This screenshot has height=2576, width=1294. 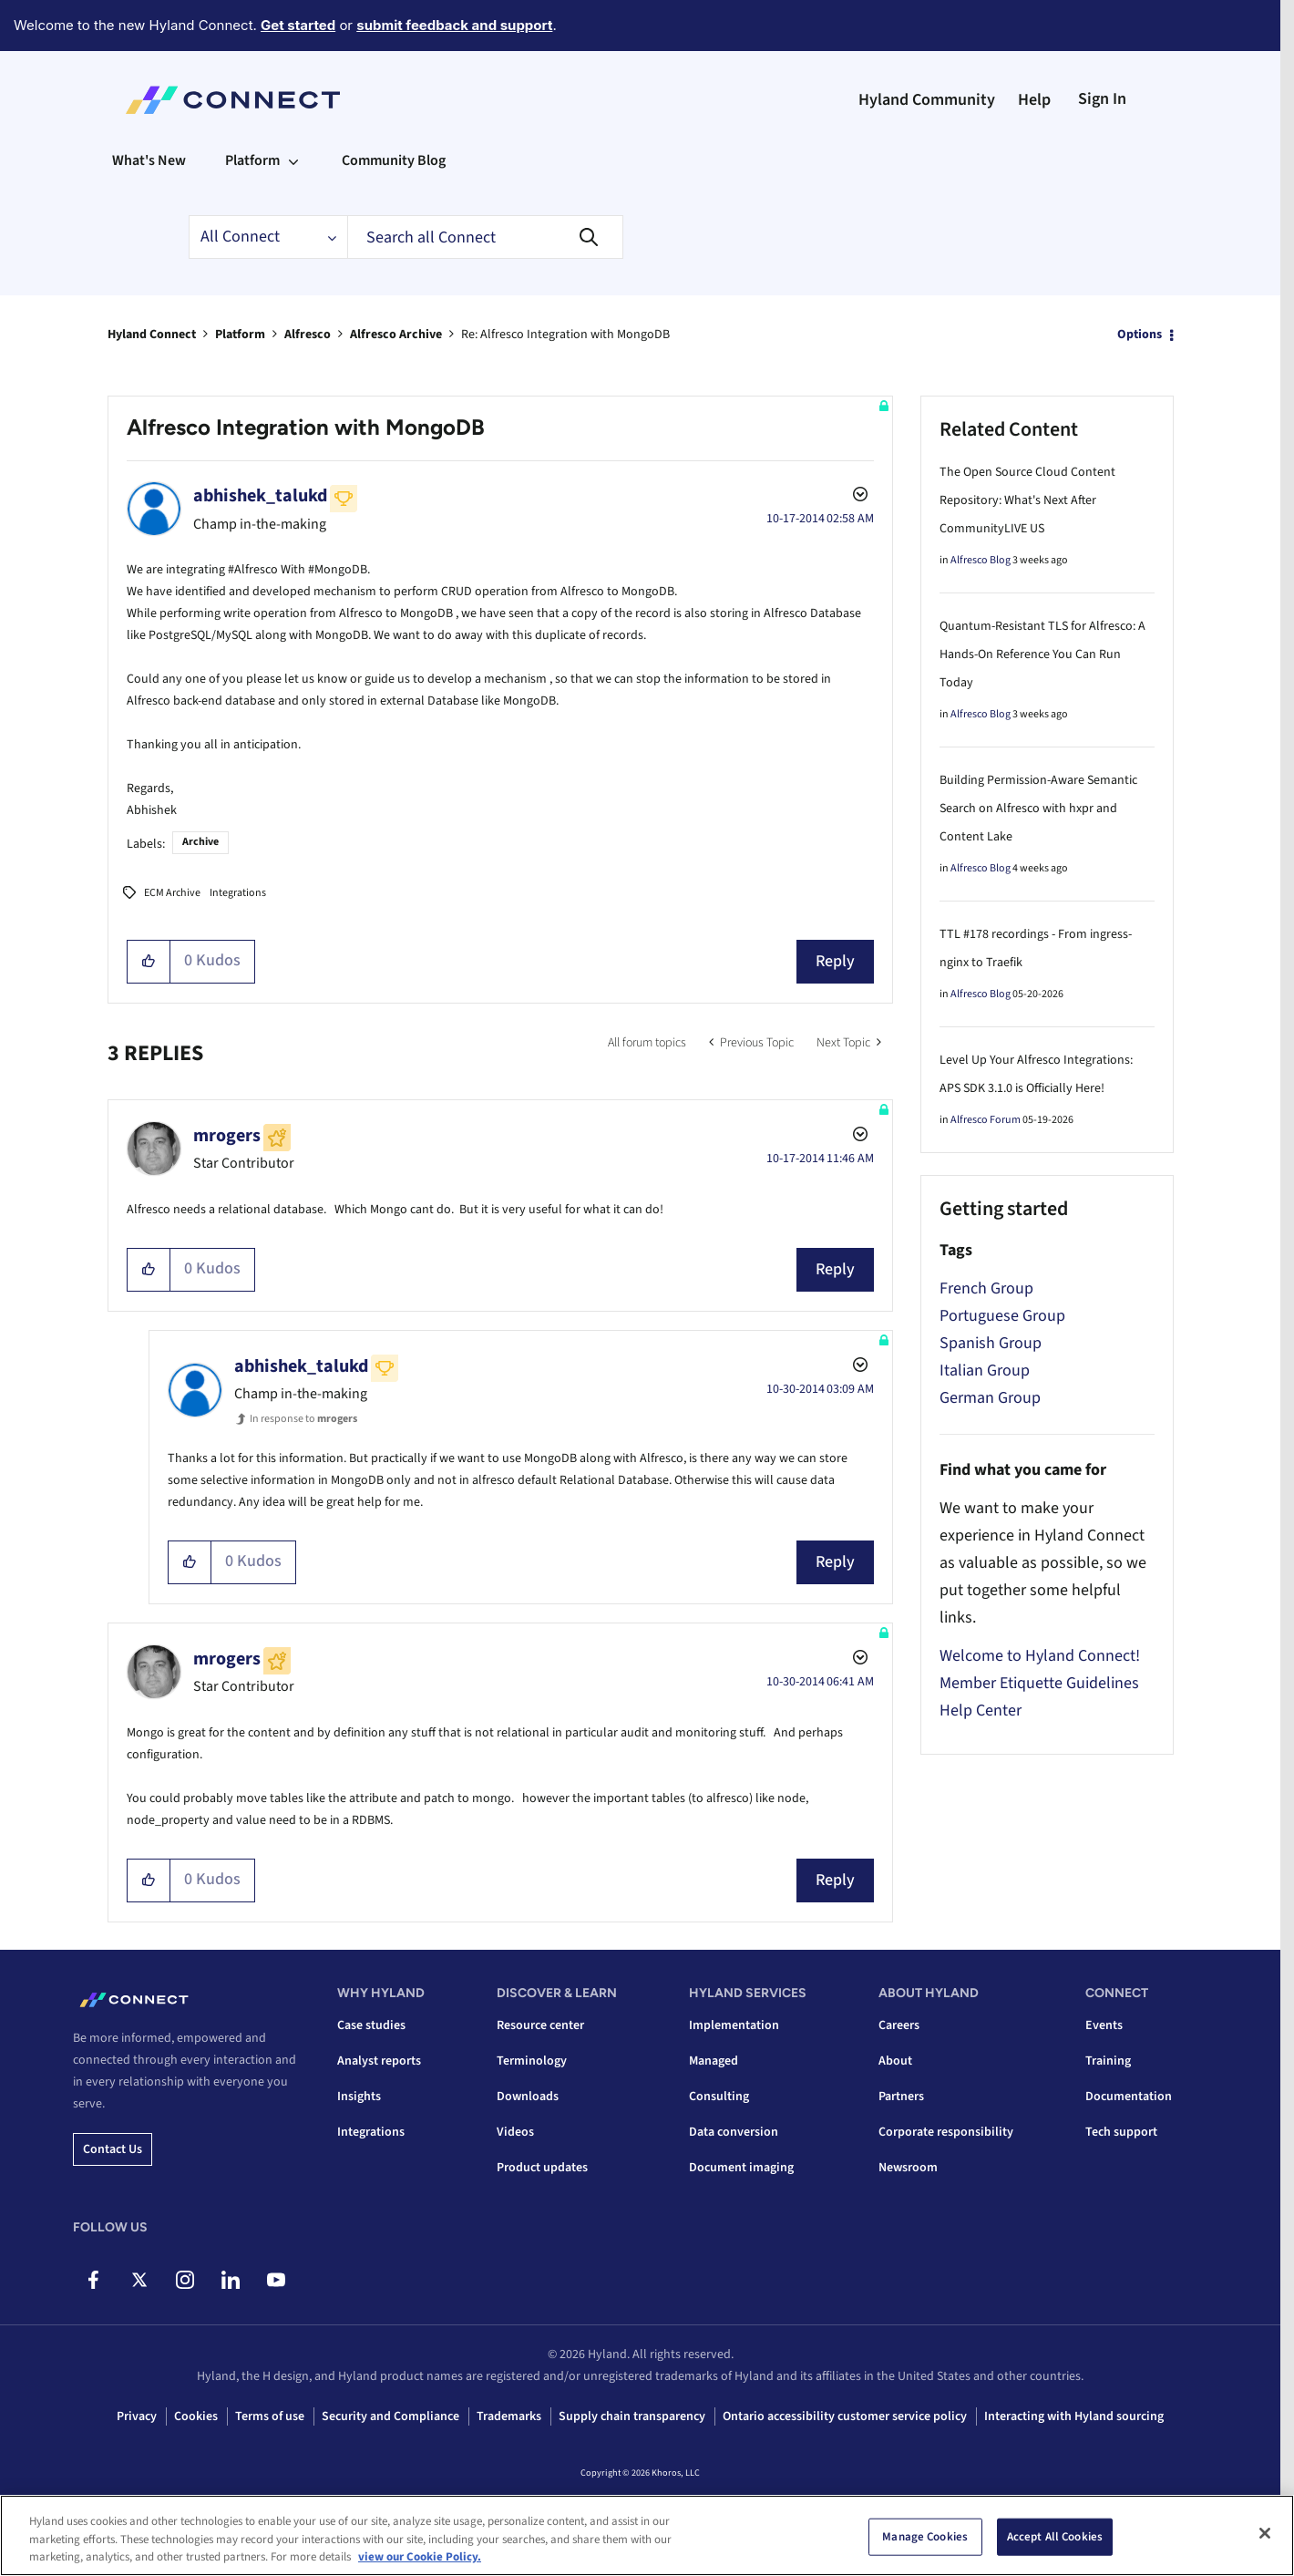 What do you see at coordinates (200, 842) in the screenshot?
I see `Archive` at bounding box center [200, 842].